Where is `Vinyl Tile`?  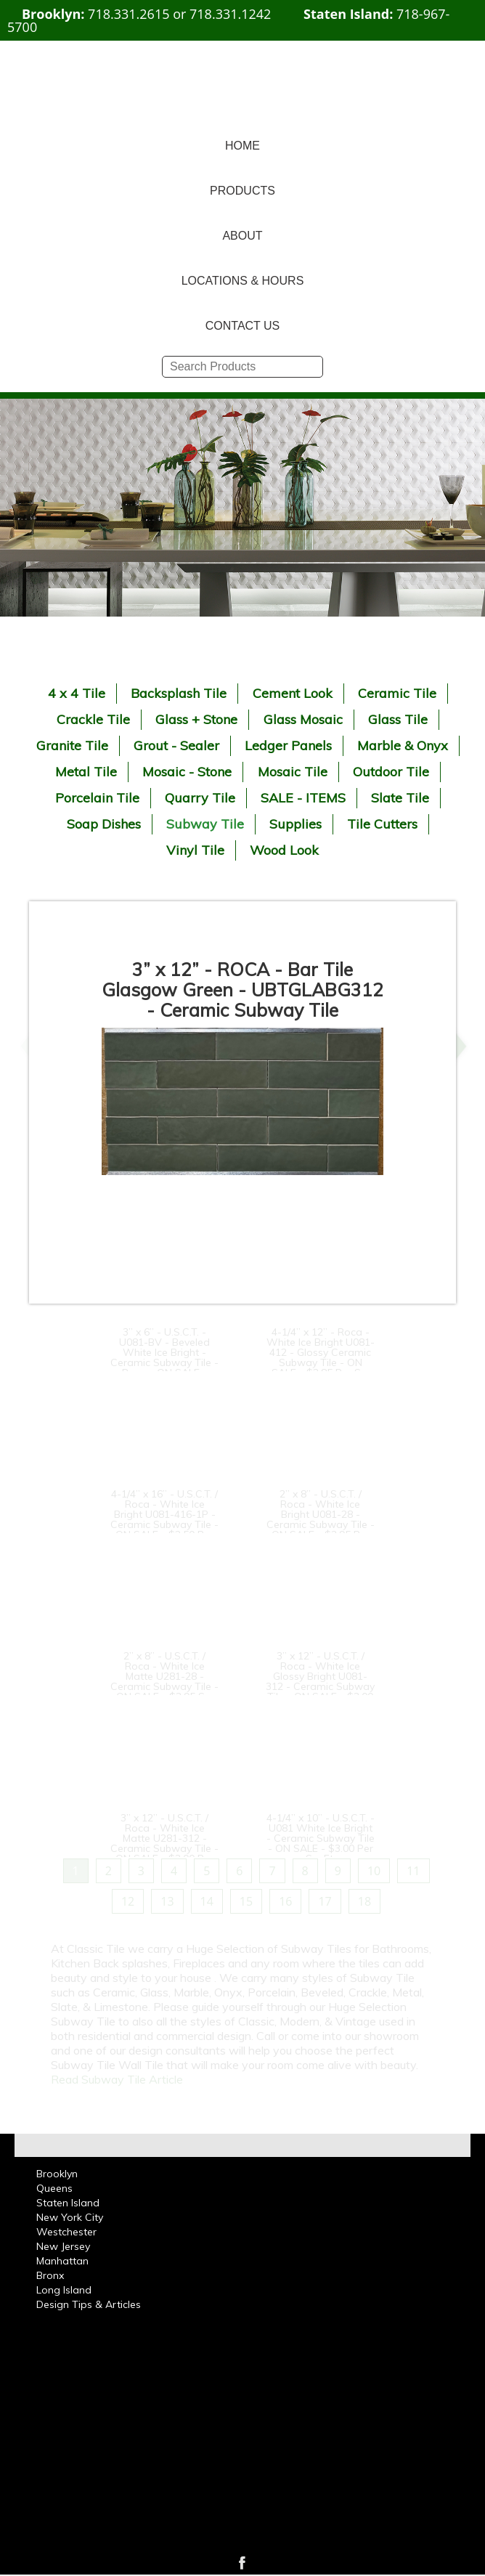 Vinyl Tile is located at coordinates (195, 850).